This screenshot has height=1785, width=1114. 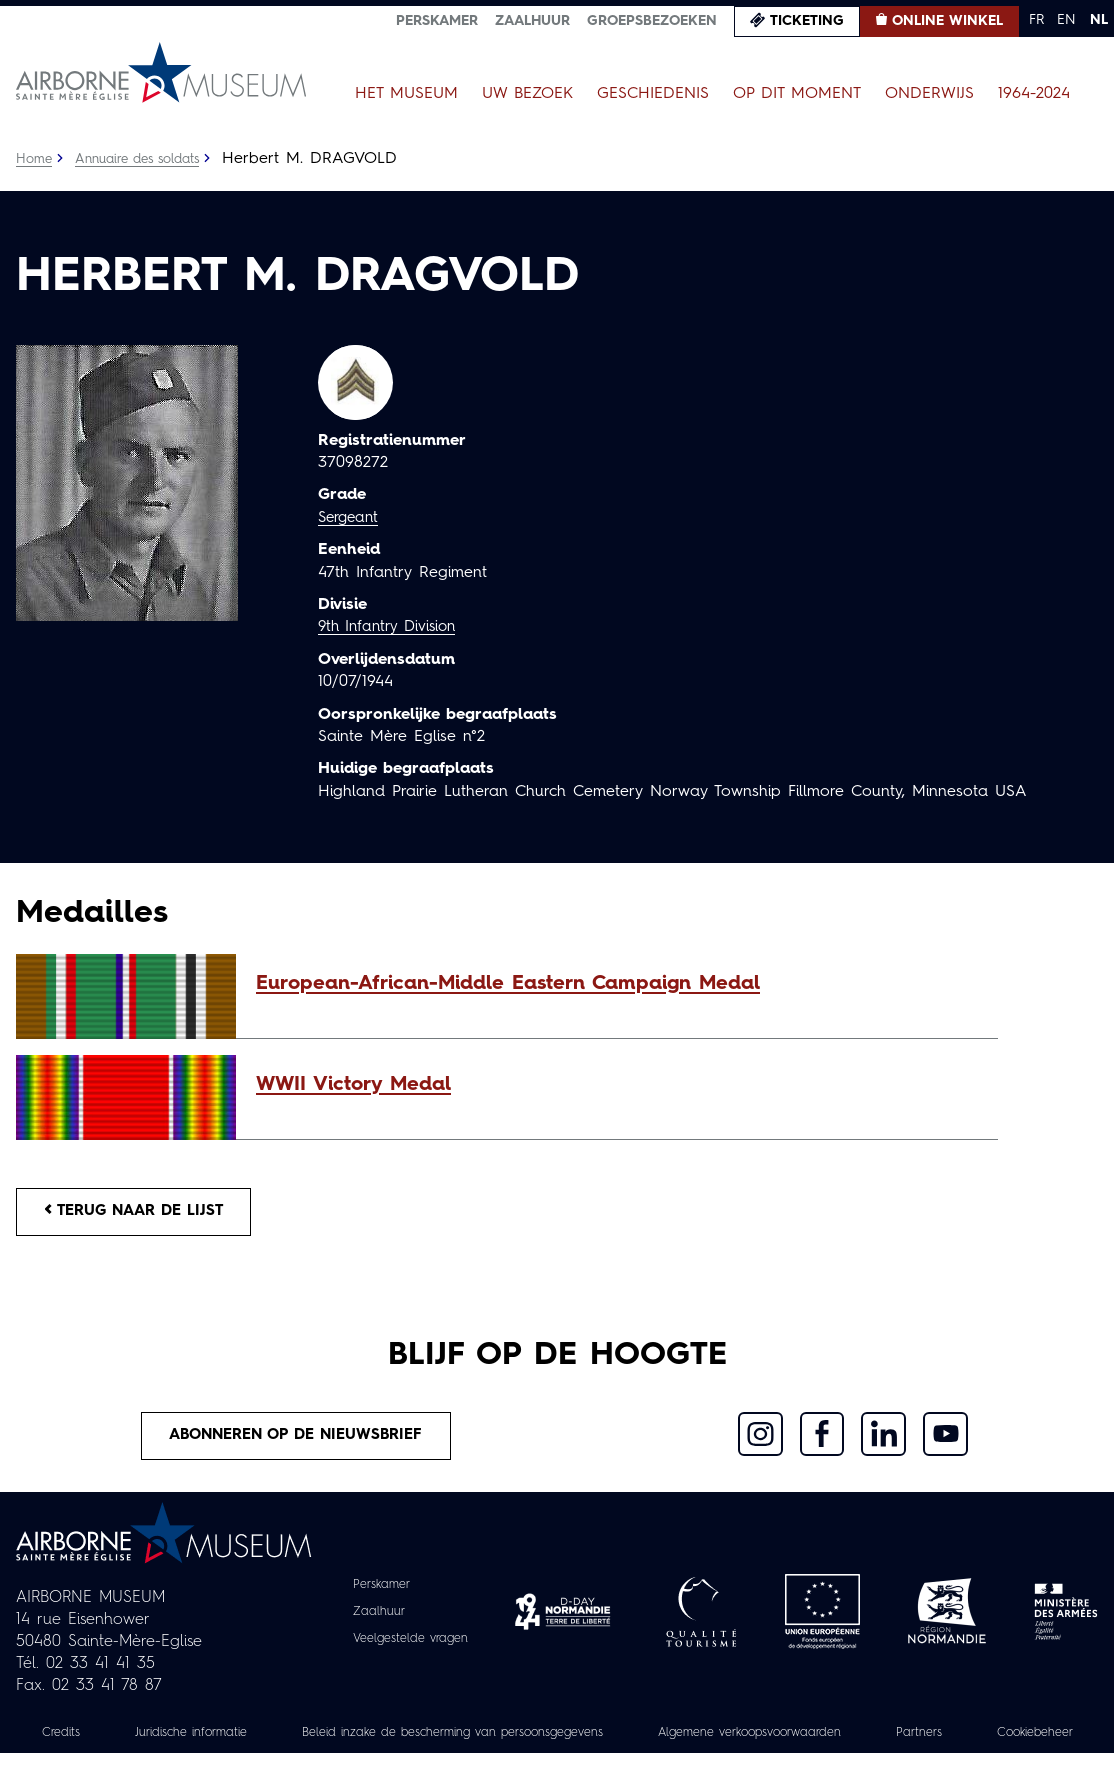 I want to click on Terug naar de lijst, so click(x=143, y=1214).